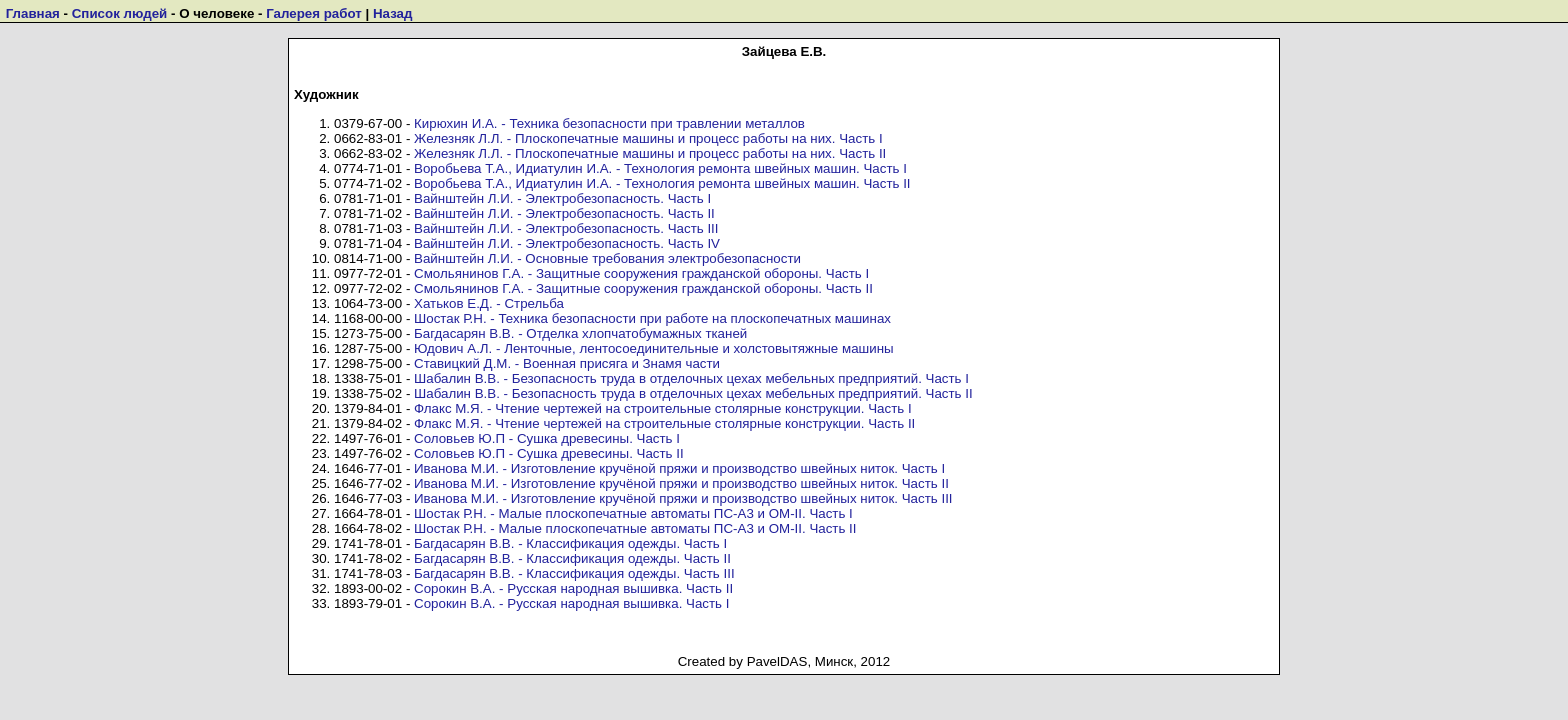 This screenshot has height=720, width=1568. Describe the element at coordinates (664, 423) in the screenshot. I see `Флакс М.Я. - Чтение чертежей на строительные столярные конструкции. Часть II` at that location.